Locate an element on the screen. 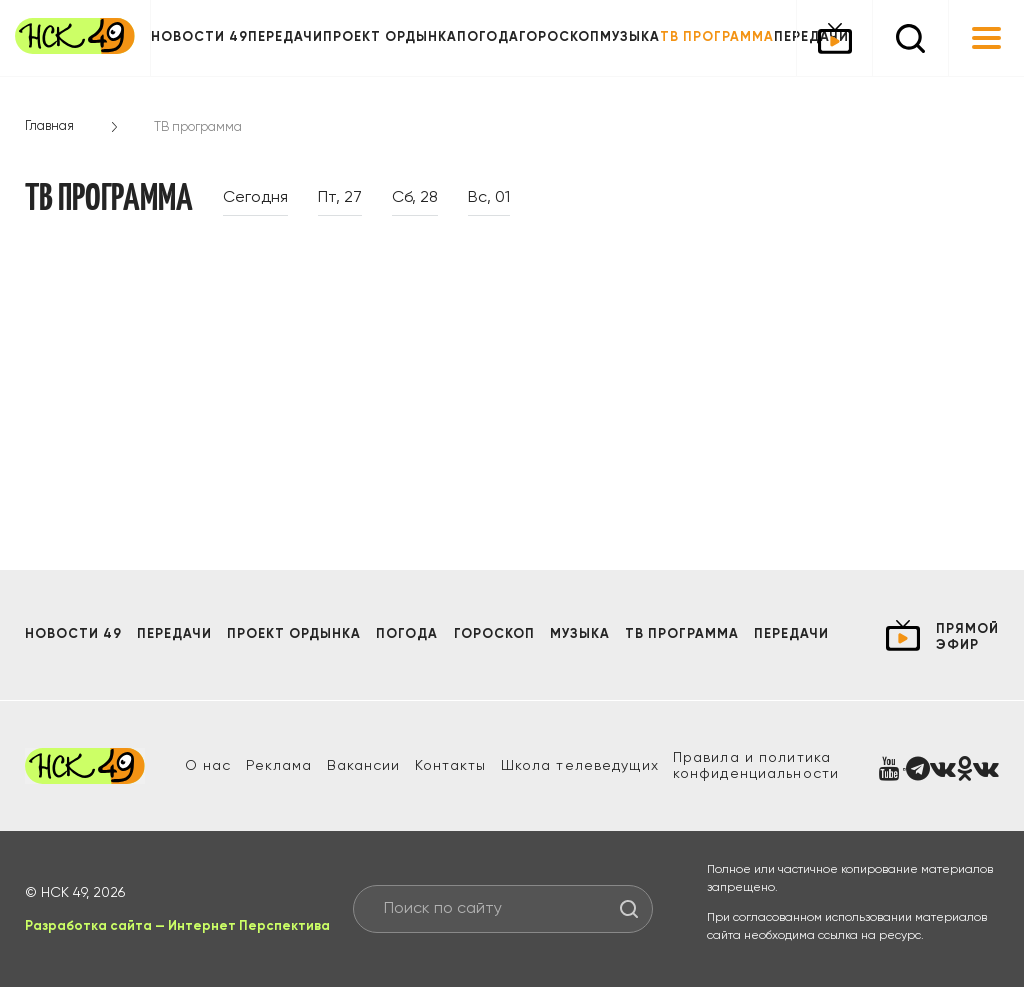 The height and width of the screenshot is (987, 1024). Интернет Перспектива is located at coordinates (249, 926).